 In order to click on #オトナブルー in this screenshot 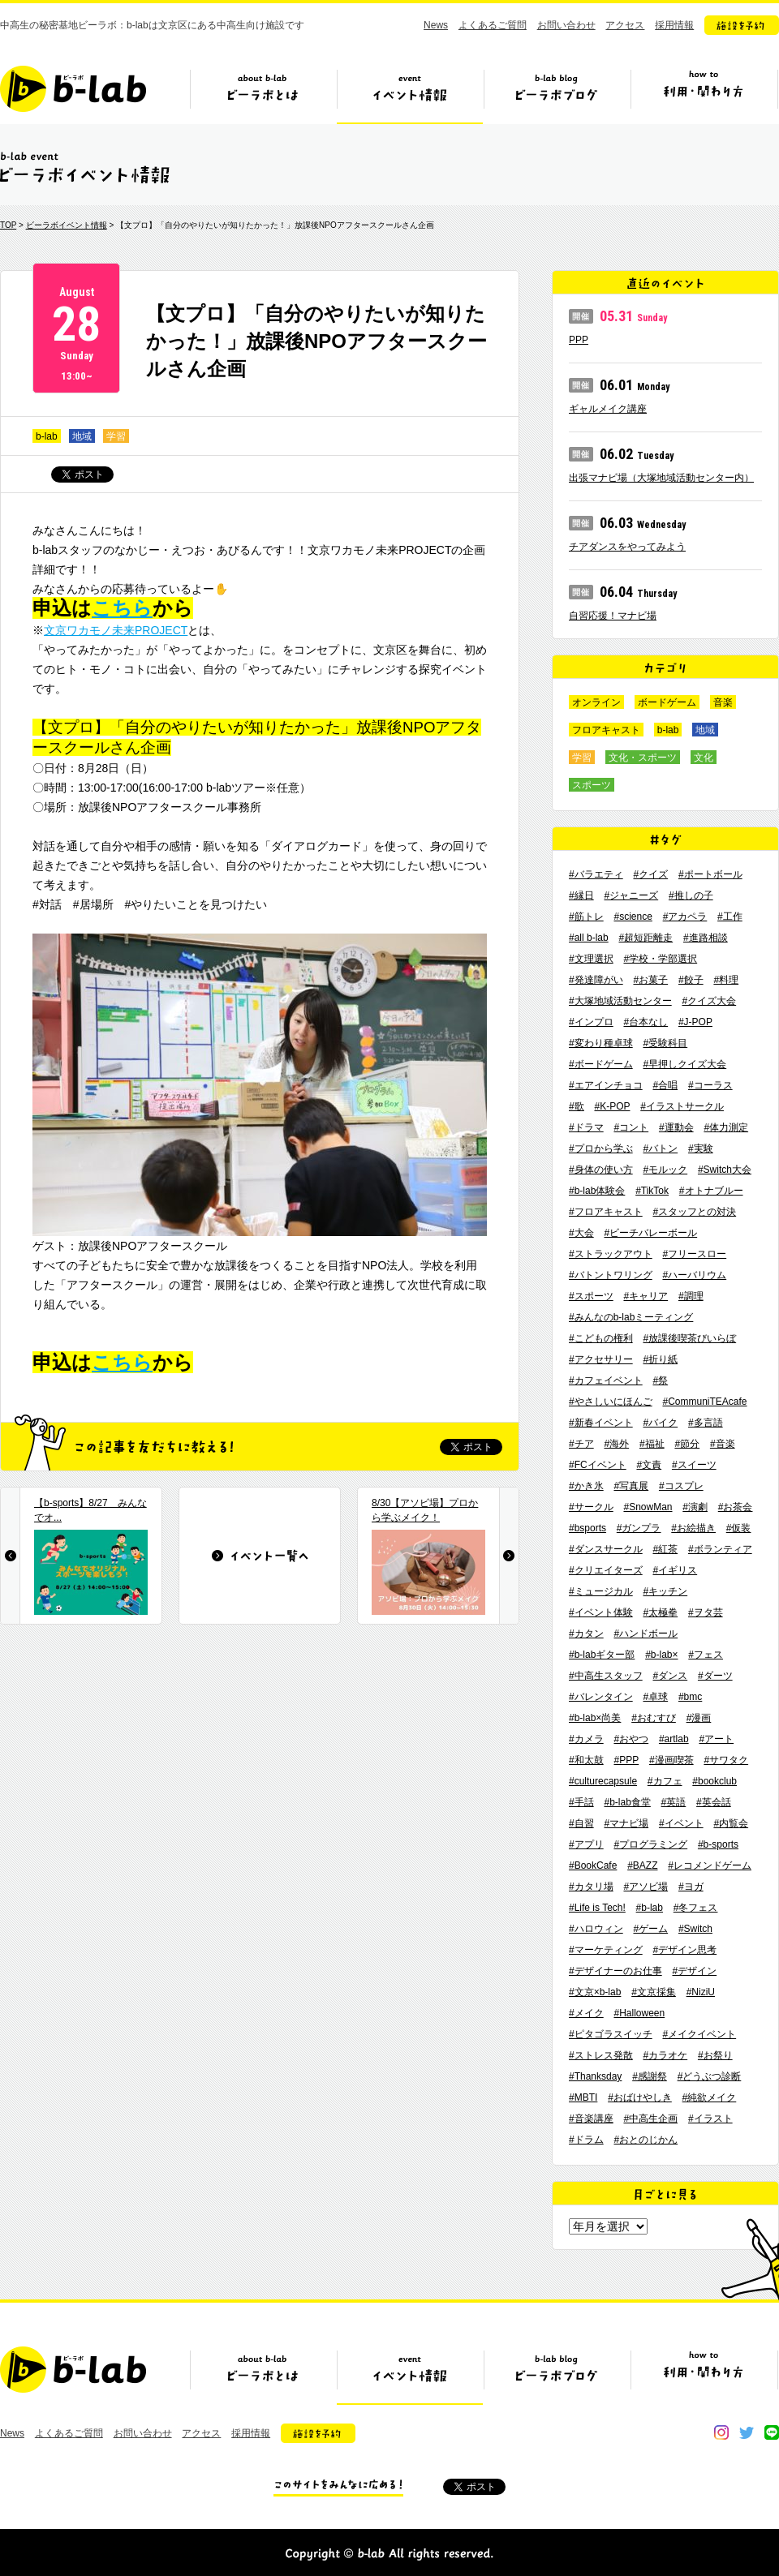, I will do `click(711, 1190)`.